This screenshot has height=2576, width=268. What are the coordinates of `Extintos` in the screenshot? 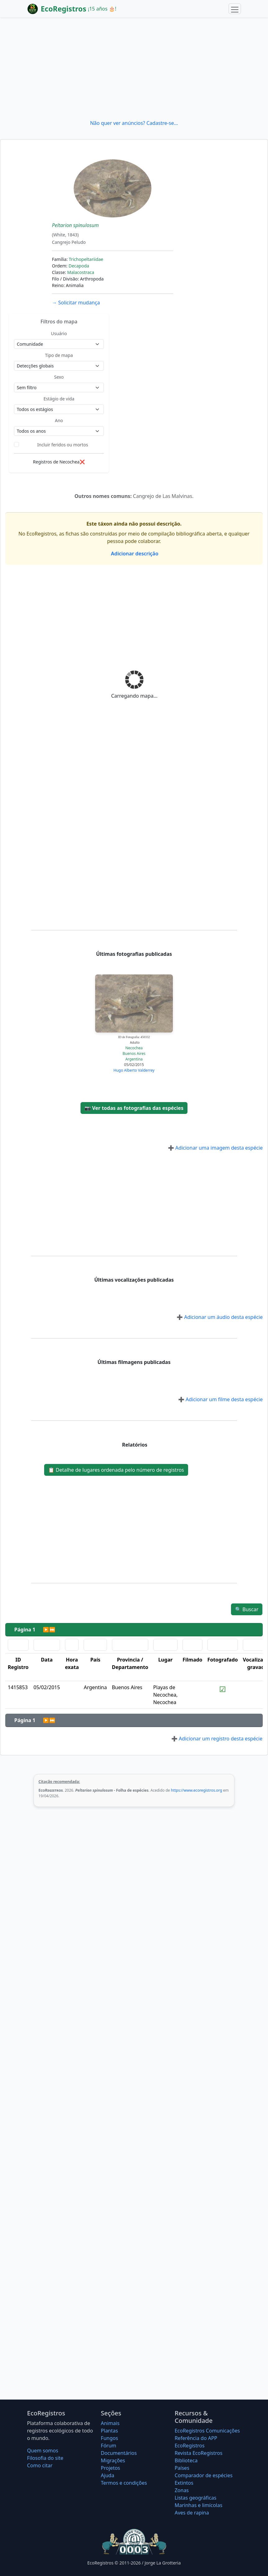 It's located at (184, 2482).